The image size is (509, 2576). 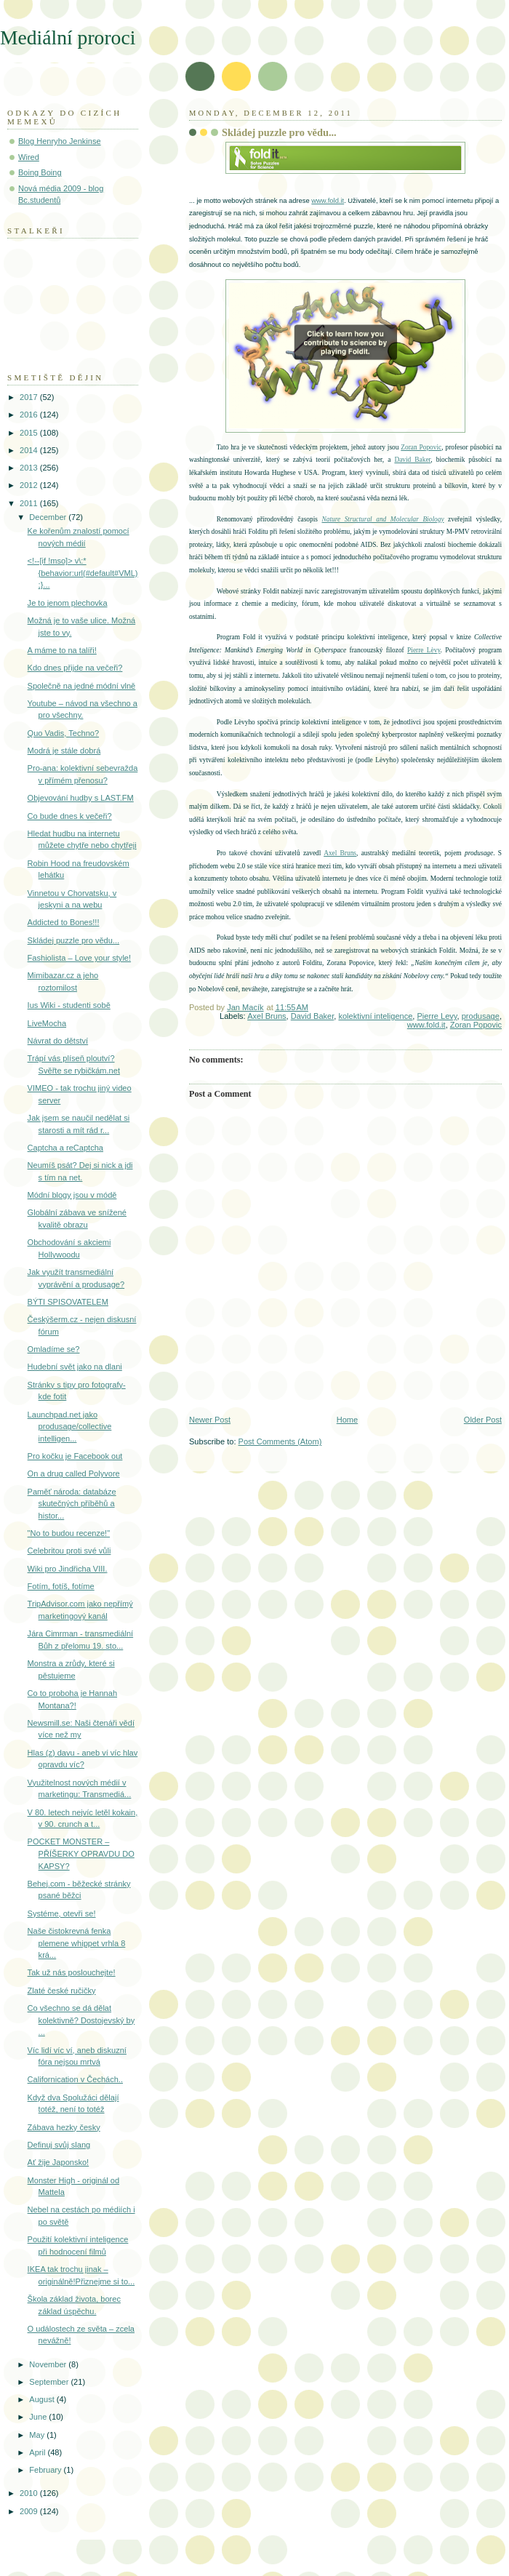 What do you see at coordinates (437, 1016) in the screenshot?
I see `Pierre Levy` at bounding box center [437, 1016].